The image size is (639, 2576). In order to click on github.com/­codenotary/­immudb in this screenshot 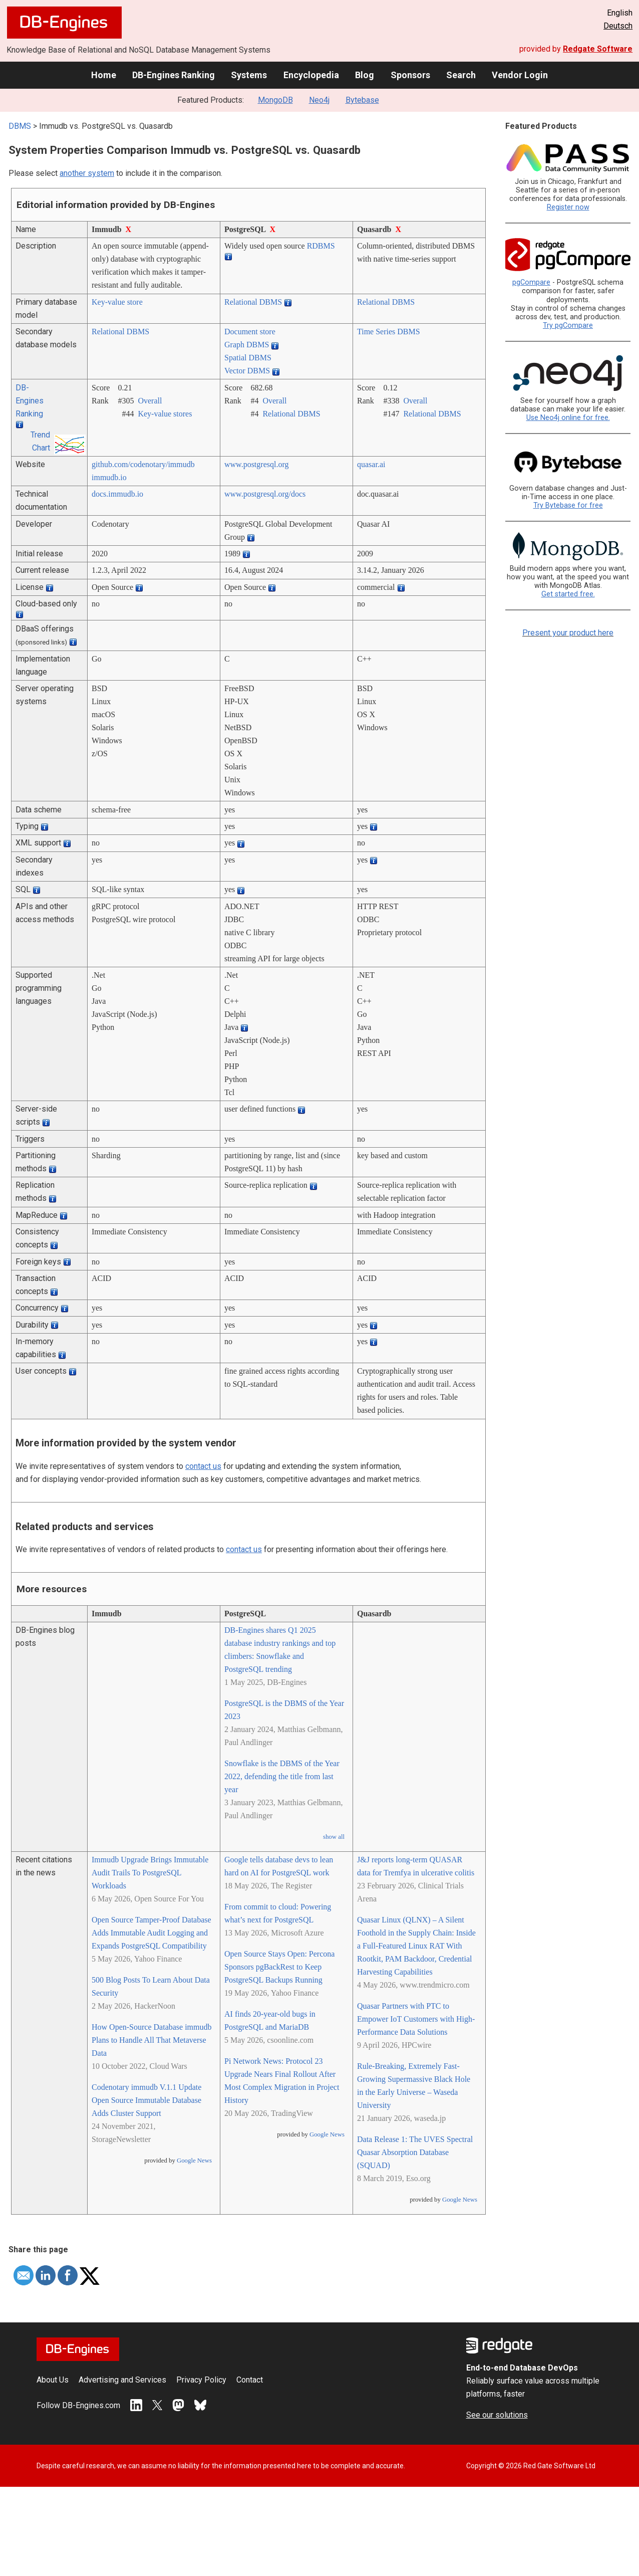, I will do `click(143, 464)`.